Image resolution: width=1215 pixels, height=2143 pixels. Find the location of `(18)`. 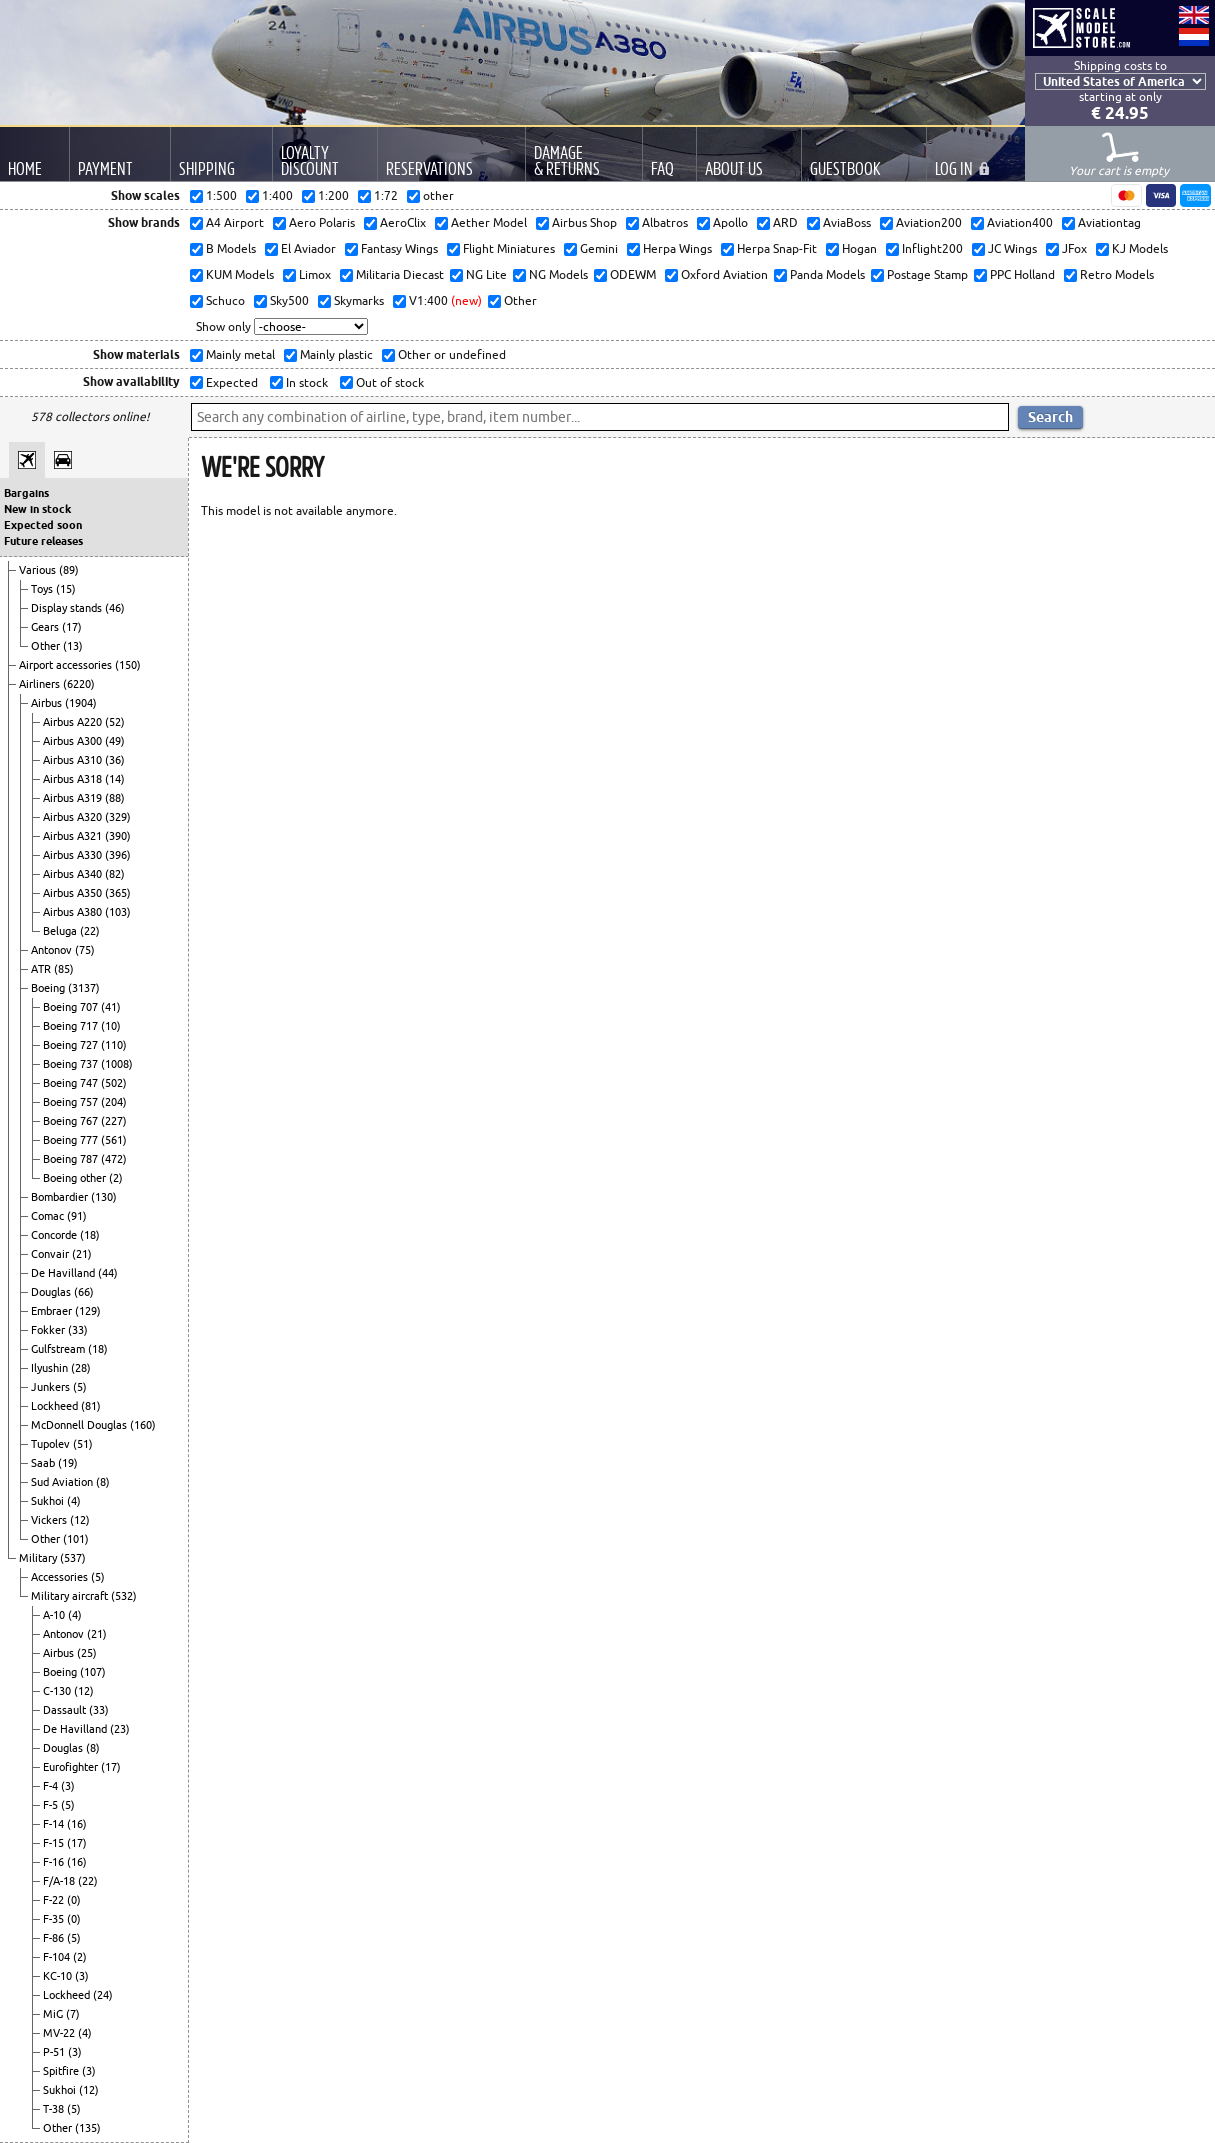

(18) is located at coordinates (90, 1235).